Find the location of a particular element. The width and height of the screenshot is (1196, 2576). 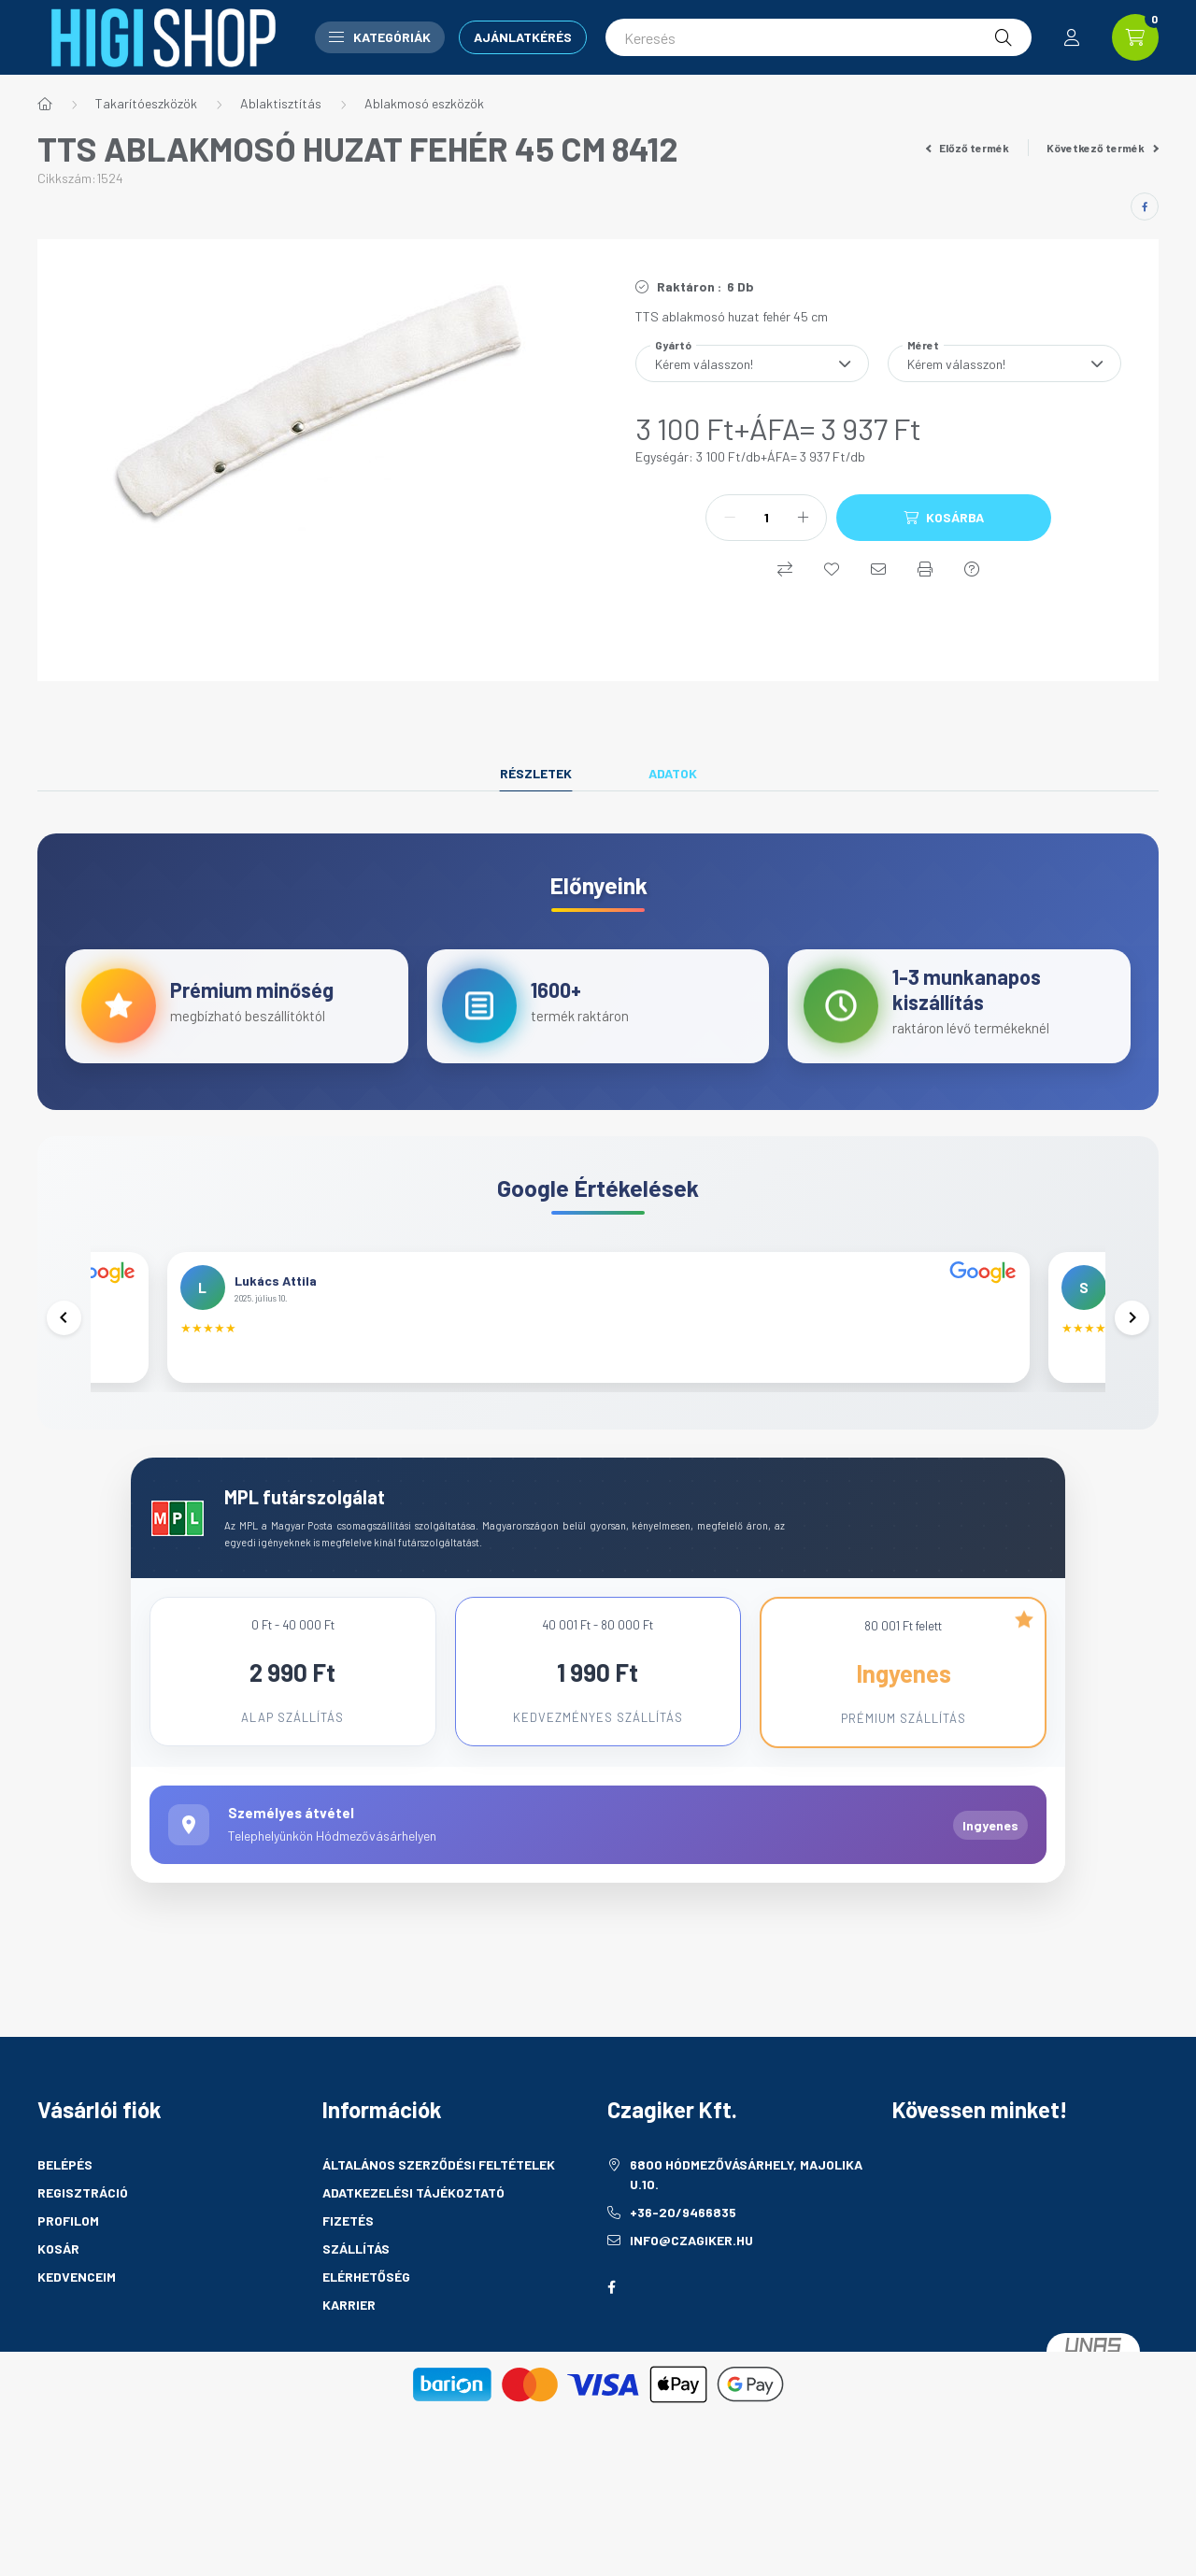

6800 Hódmezővásárhely, Majolika u.10. is located at coordinates (746, 2239).